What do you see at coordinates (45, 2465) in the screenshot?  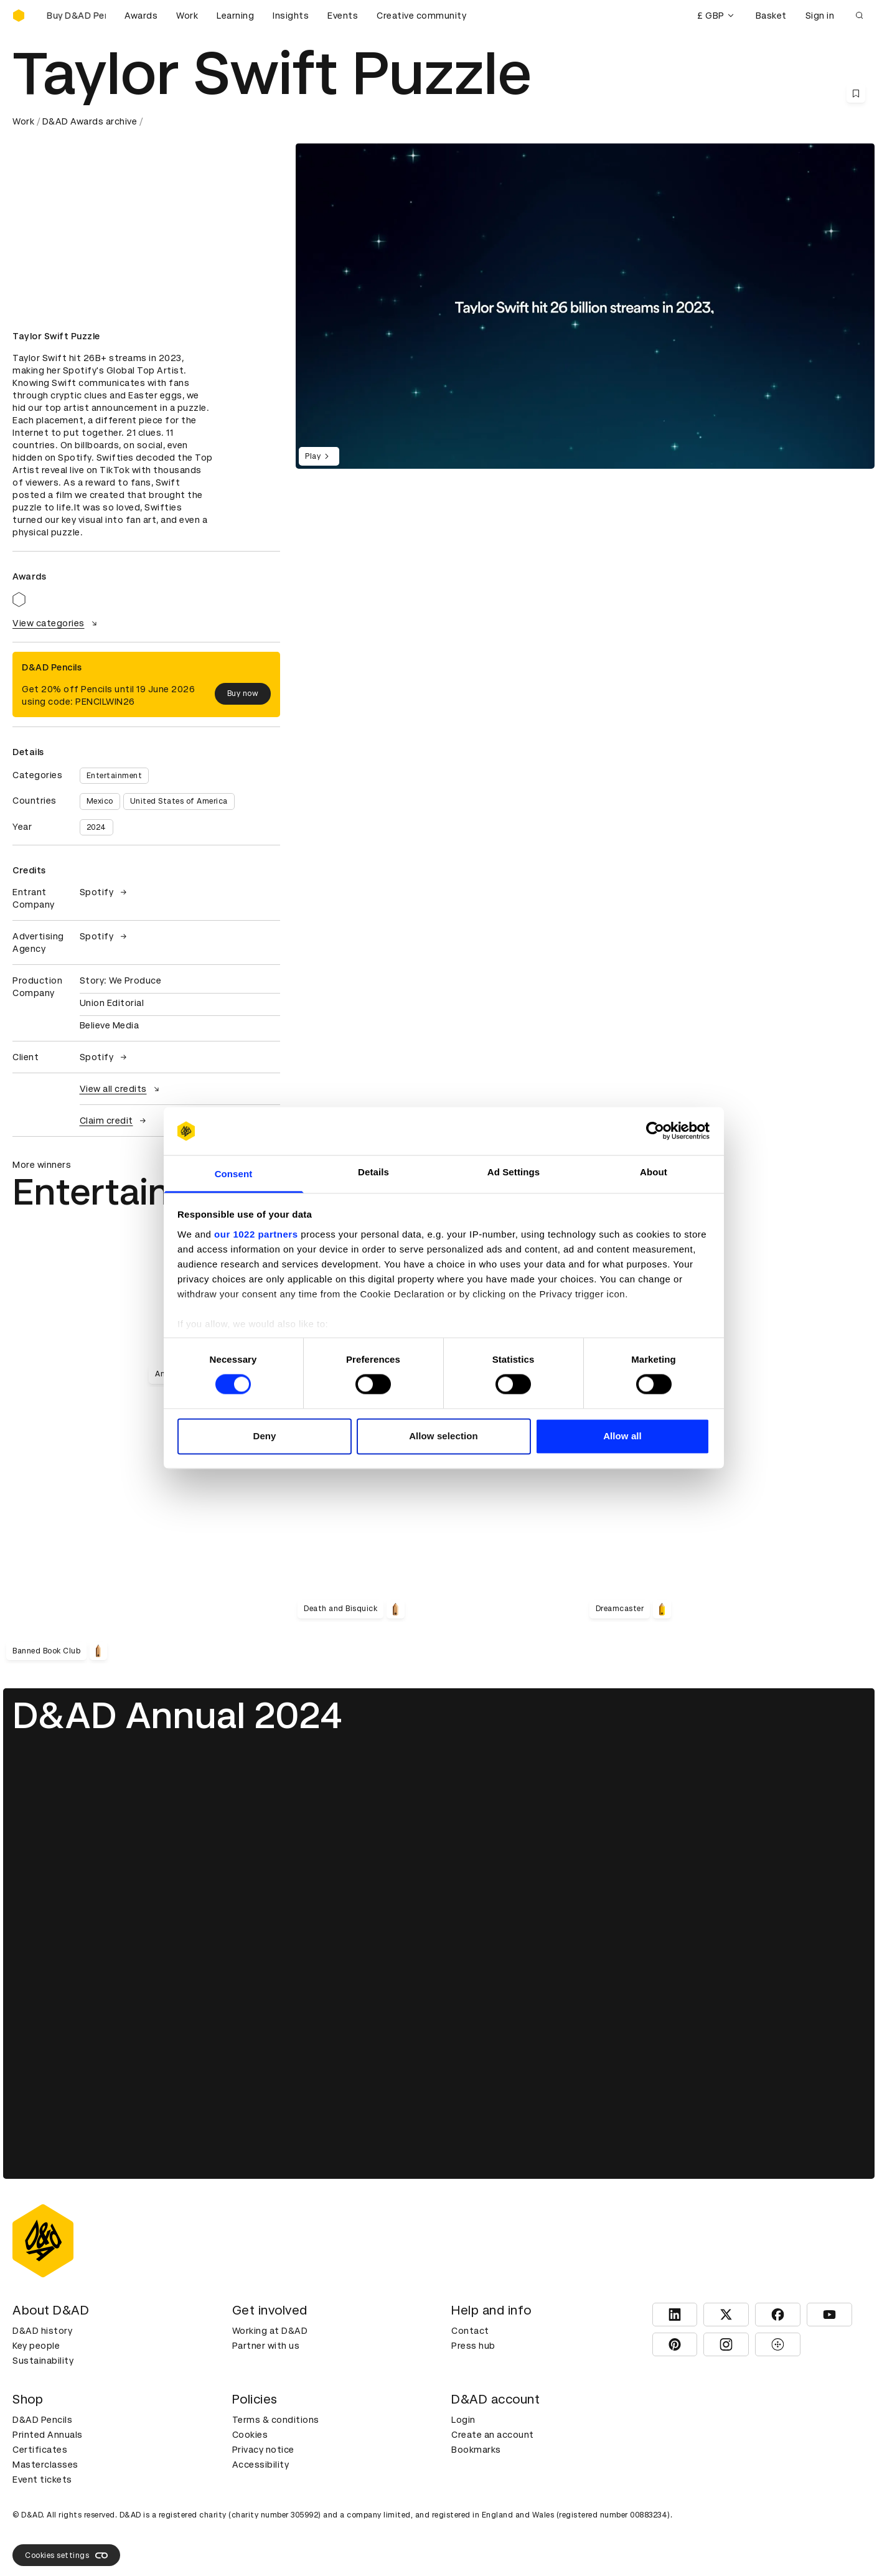 I see `Masterclasses` at bounding box center [45, 2465].